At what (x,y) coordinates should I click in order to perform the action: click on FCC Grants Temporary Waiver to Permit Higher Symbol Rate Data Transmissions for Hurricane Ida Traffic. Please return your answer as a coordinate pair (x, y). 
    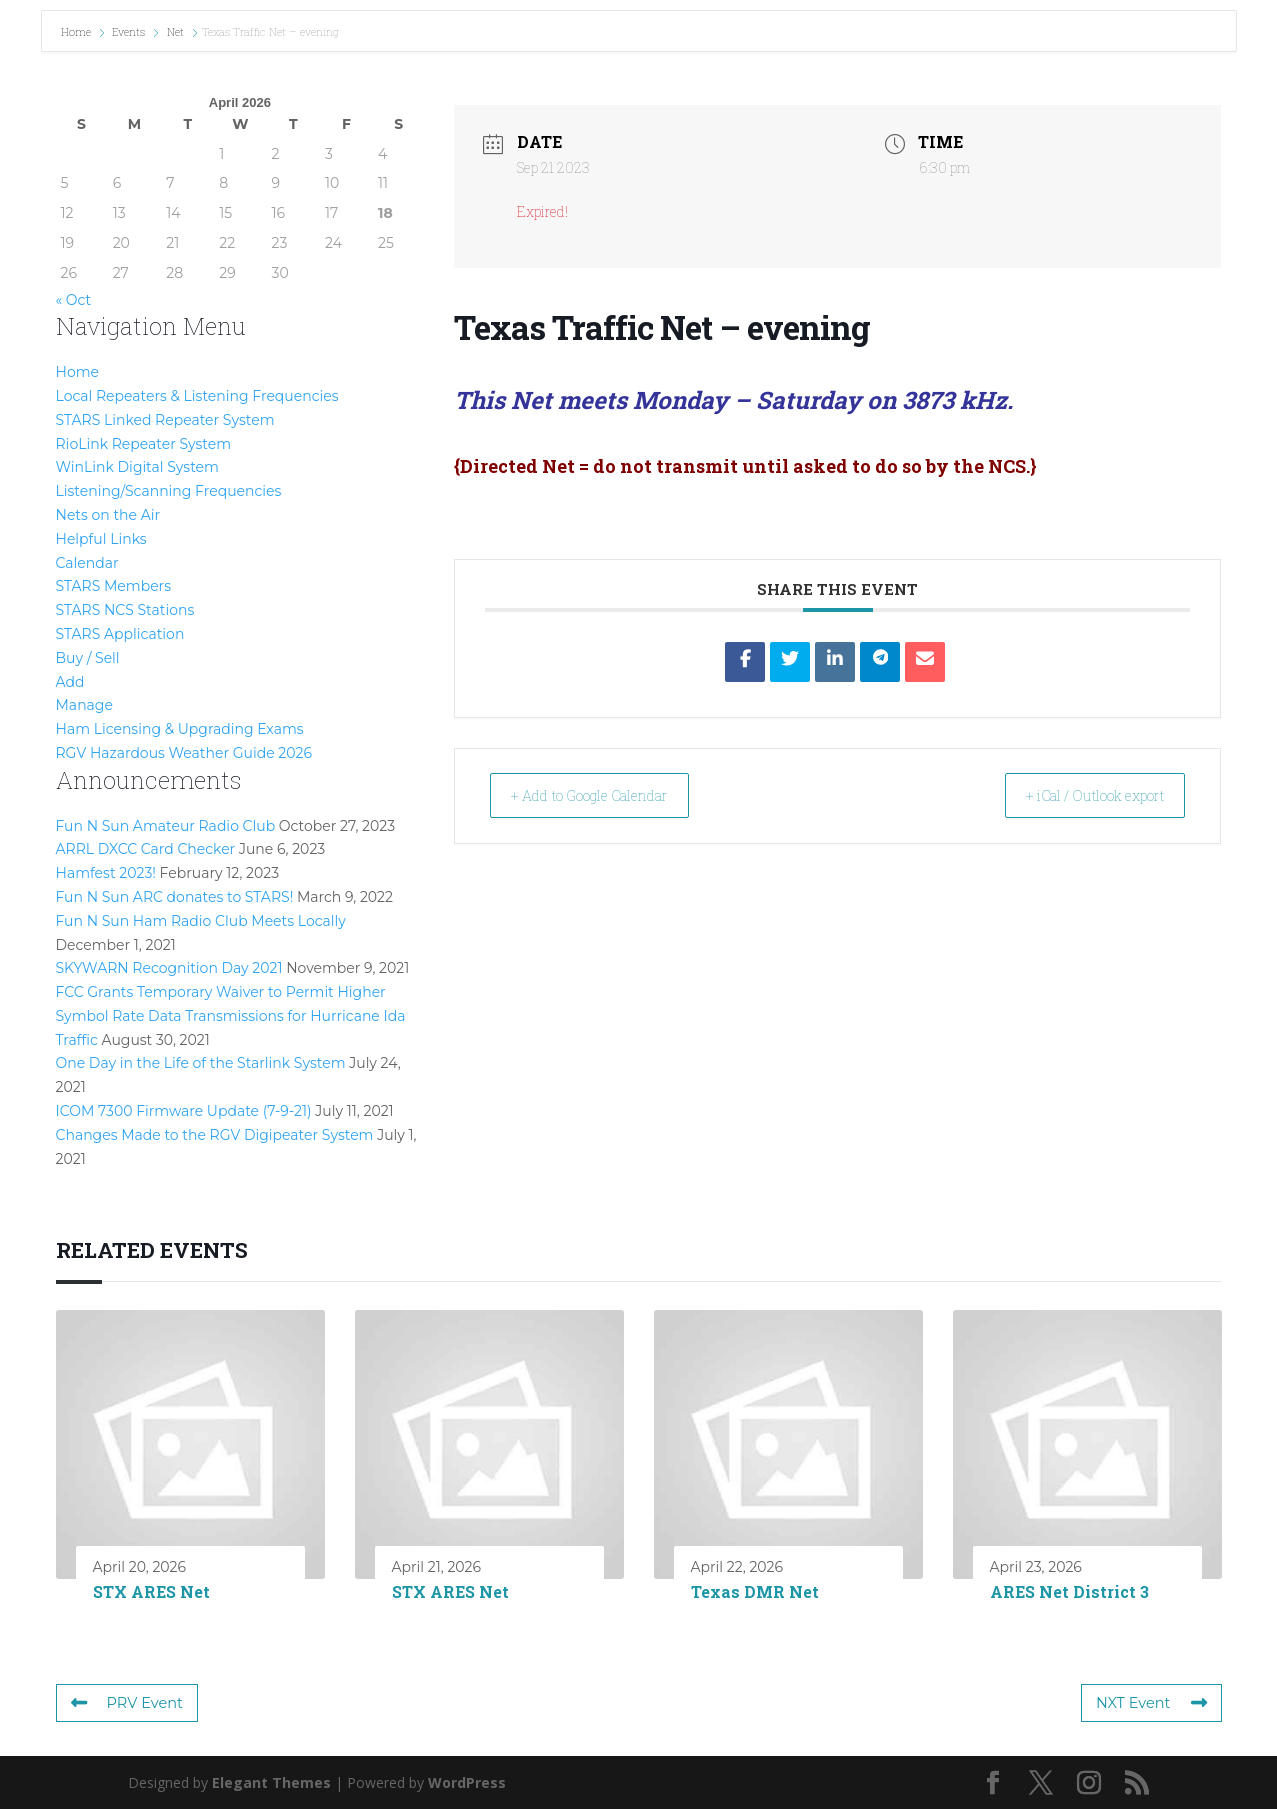
    Looking at the image, I should click on (231, 1016).